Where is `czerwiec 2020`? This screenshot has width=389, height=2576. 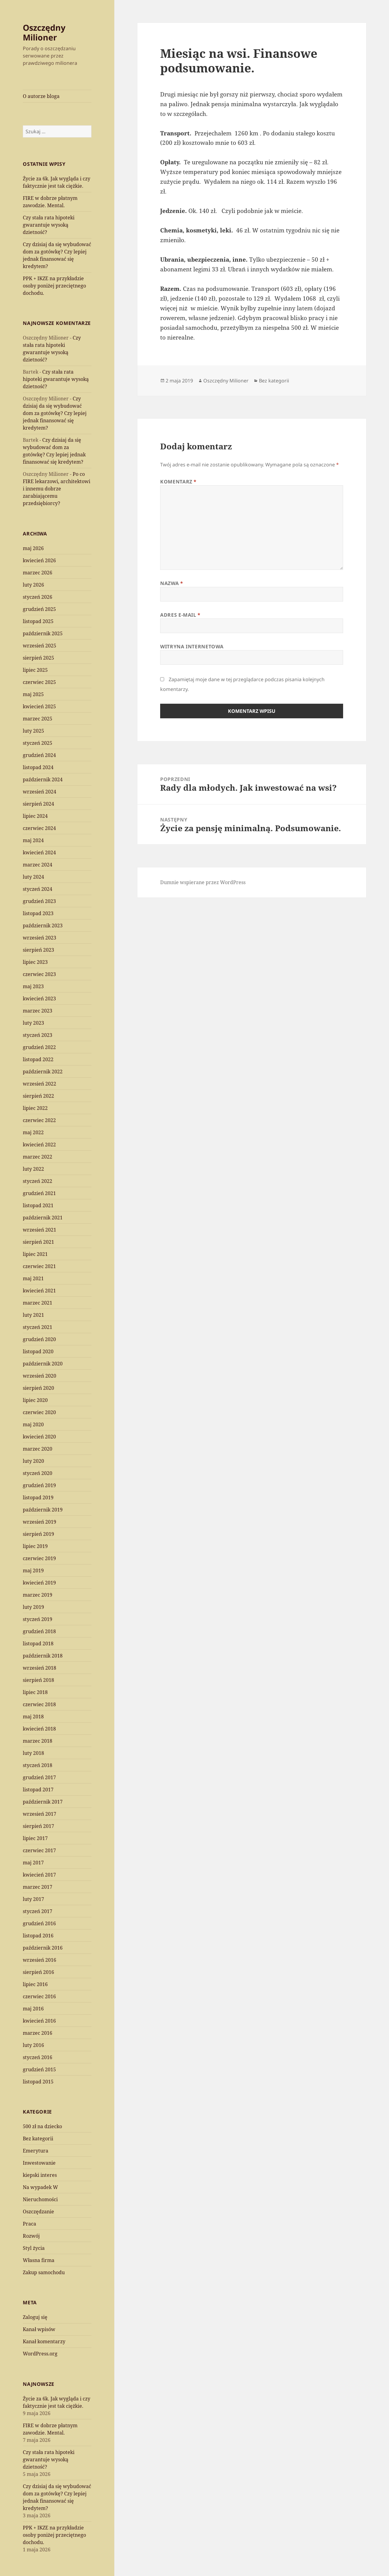
czerwiec 2020 is located at coordinates (39, 1412).